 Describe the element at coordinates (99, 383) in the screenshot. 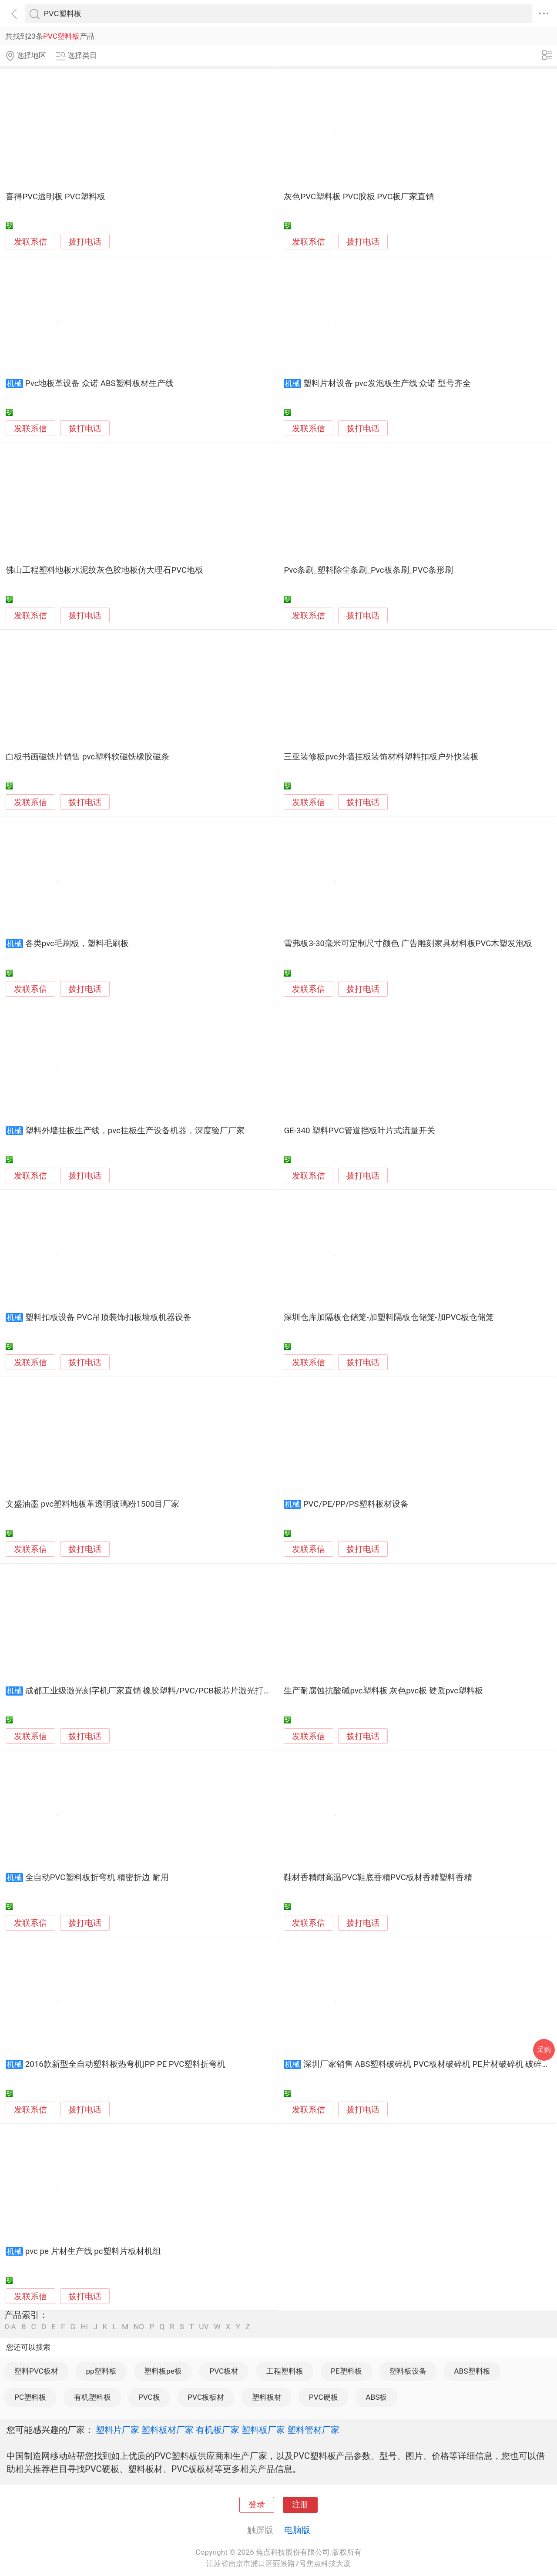

I see `Pvc地板革设备 众诺 ABS塑料板材生产线` at that location.